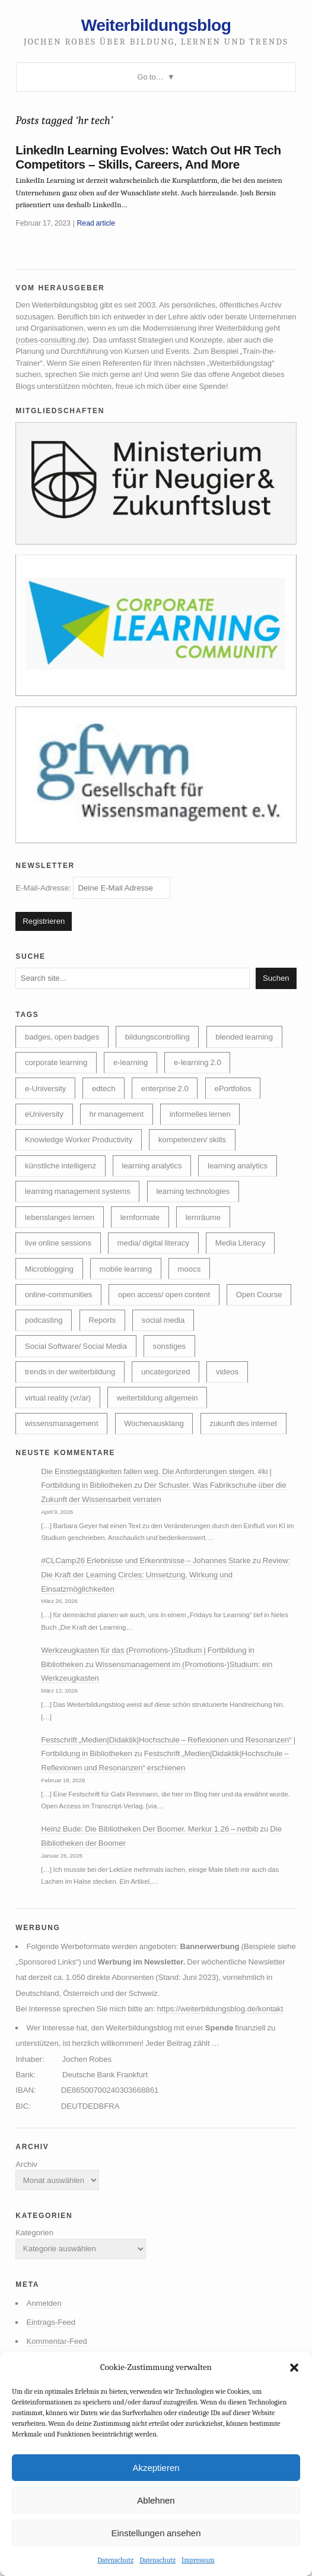 The image size is (312, 2576). What do you see at coordinates (165, 1088) in the screenshot?
I see `enterprise 2.0 [enterprise 2.0 (7 Einträge)]` at bounding box center [165, 1088].